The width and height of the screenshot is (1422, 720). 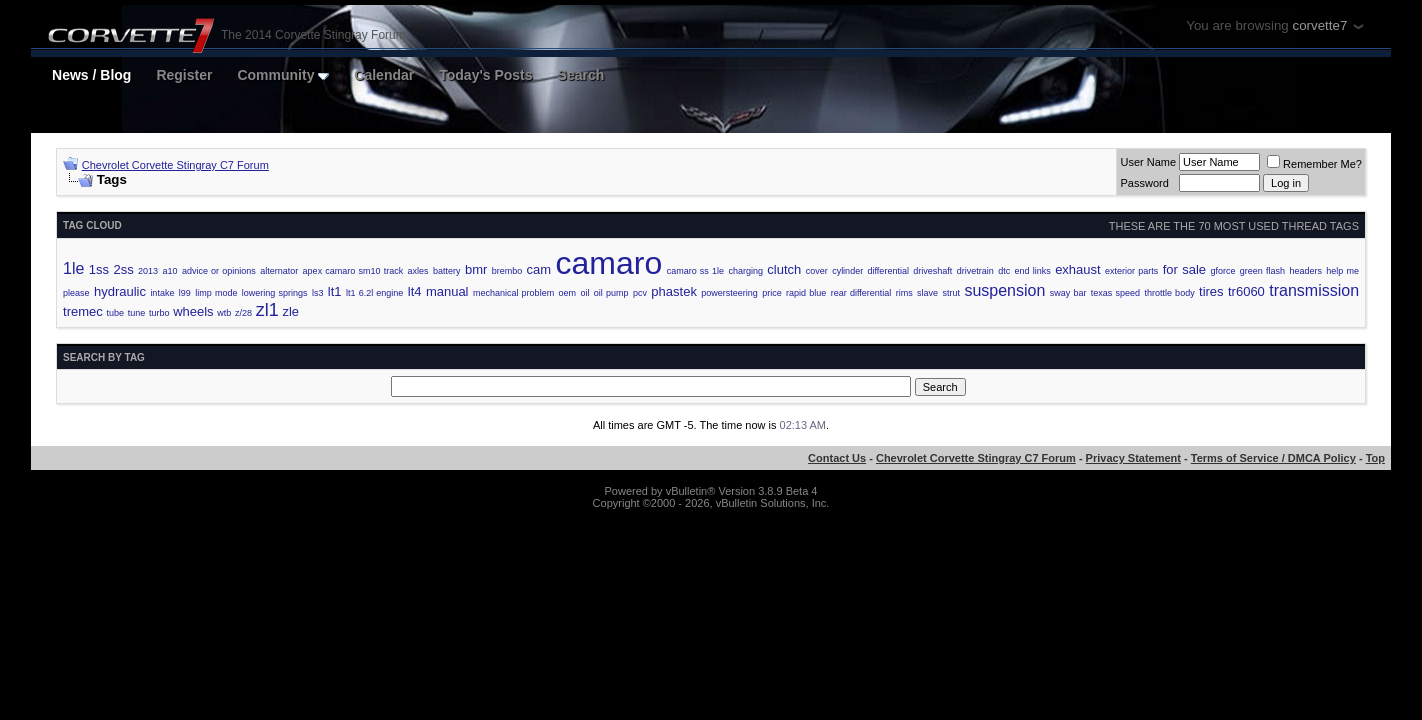 I want to click on slave, so click(x=927, y=293).